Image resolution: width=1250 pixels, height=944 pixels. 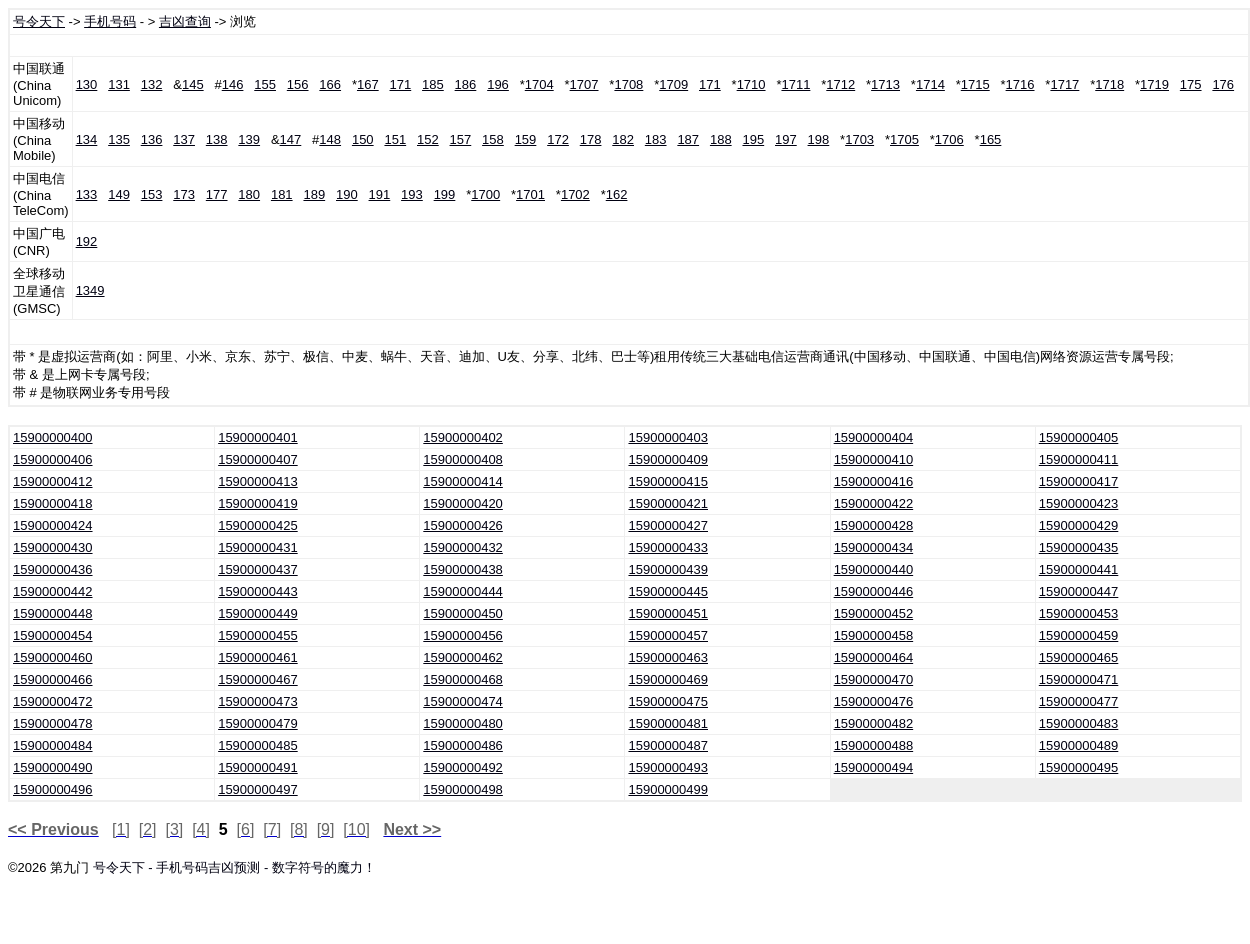 What do you see at coordinates (1079, 503) in the screenshot?
I see `15900000423` at bounding box center [1079, 503].